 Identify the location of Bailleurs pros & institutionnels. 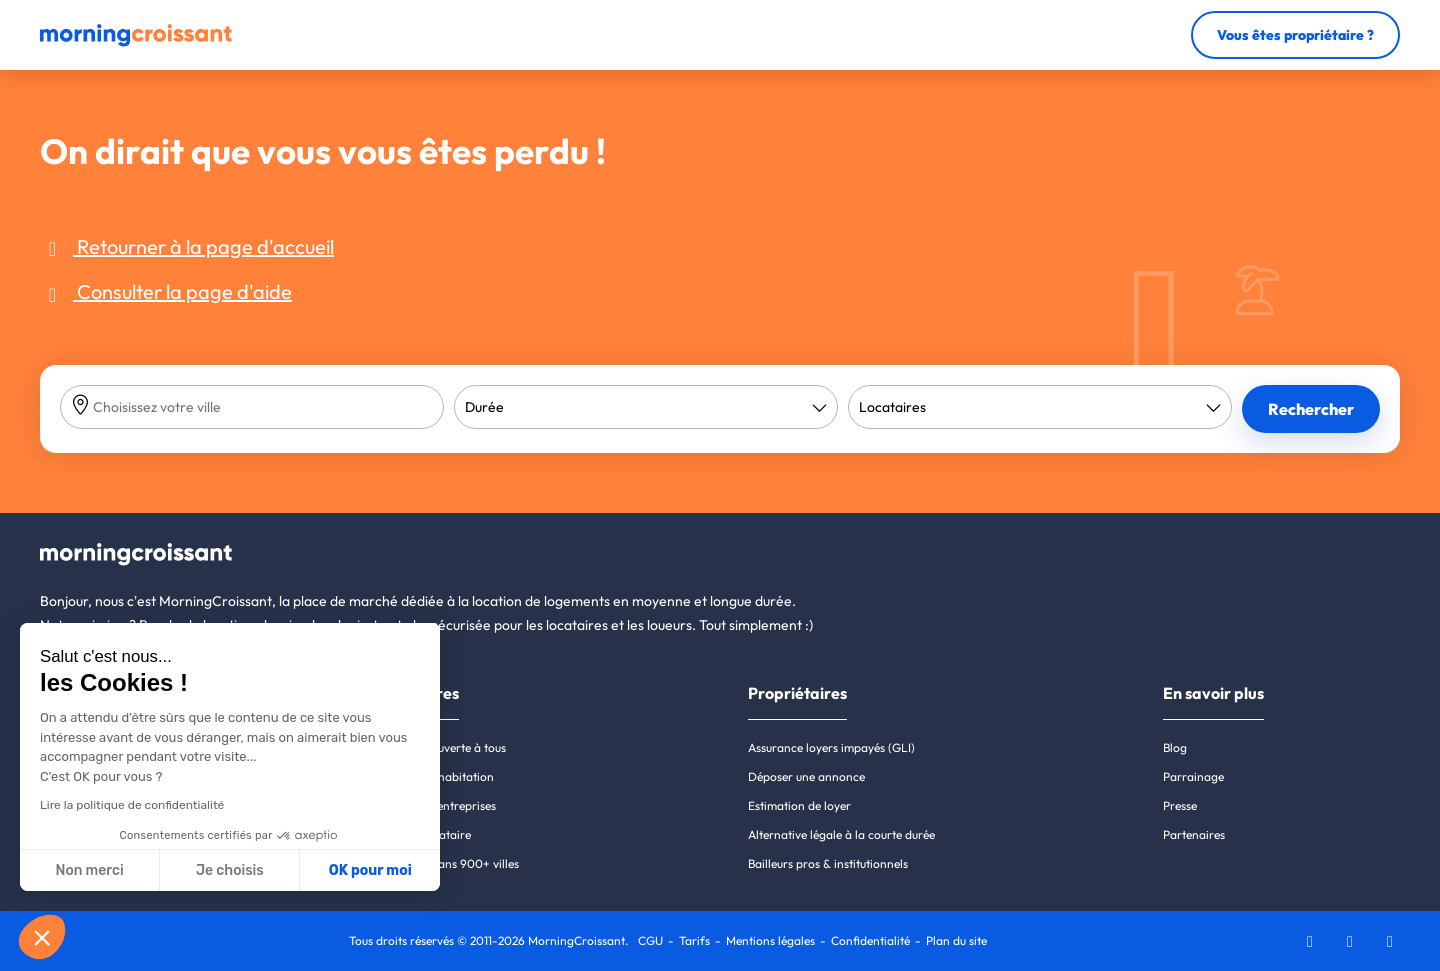
(828, 863).